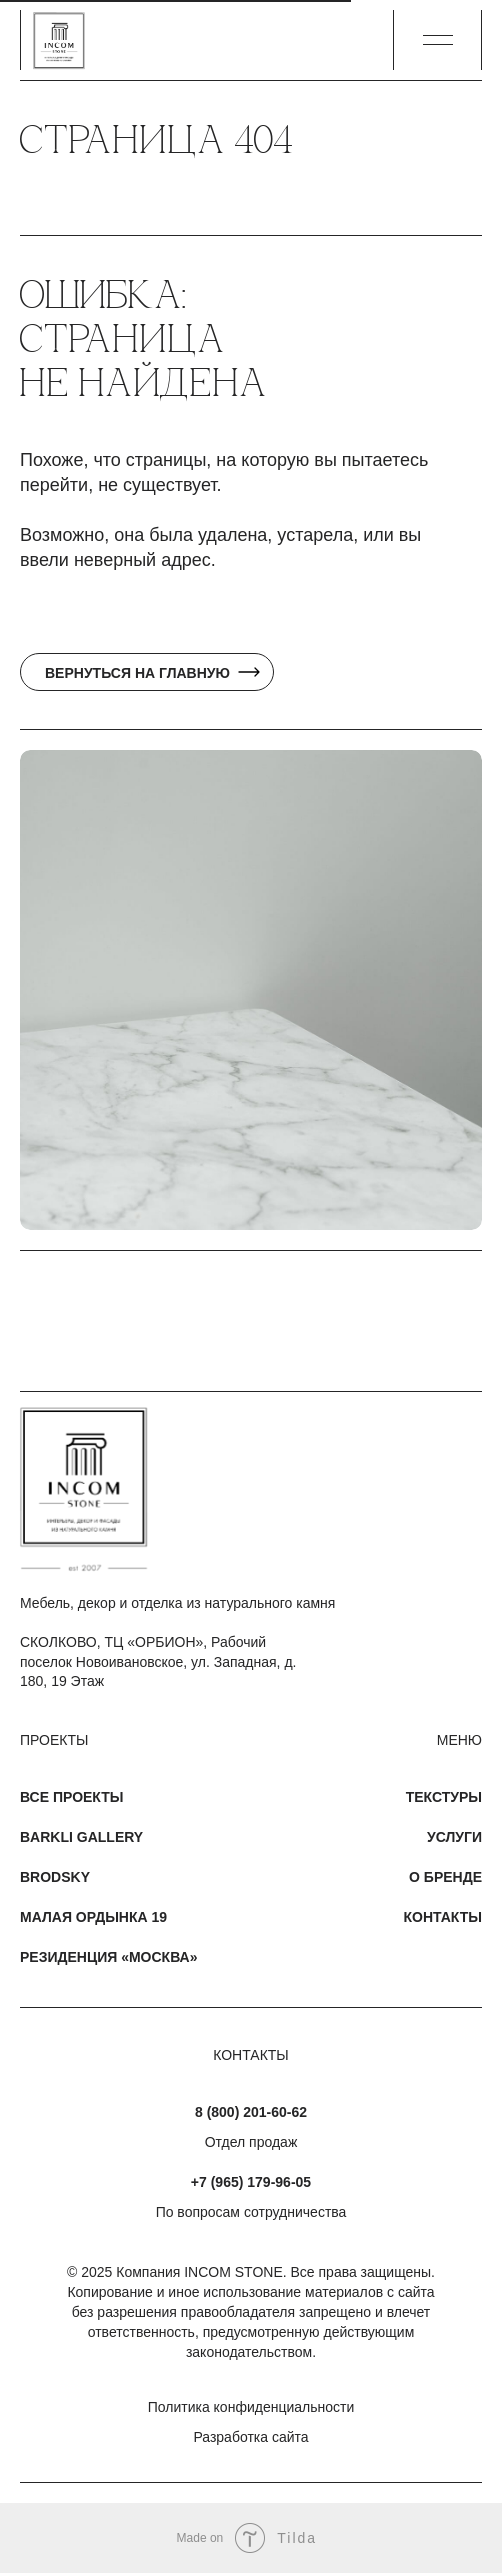 This screenshot has width=502, height=2573. Describe the element at coordinates (454, 1837) in the screenshot. I see `Услуги` at that location.